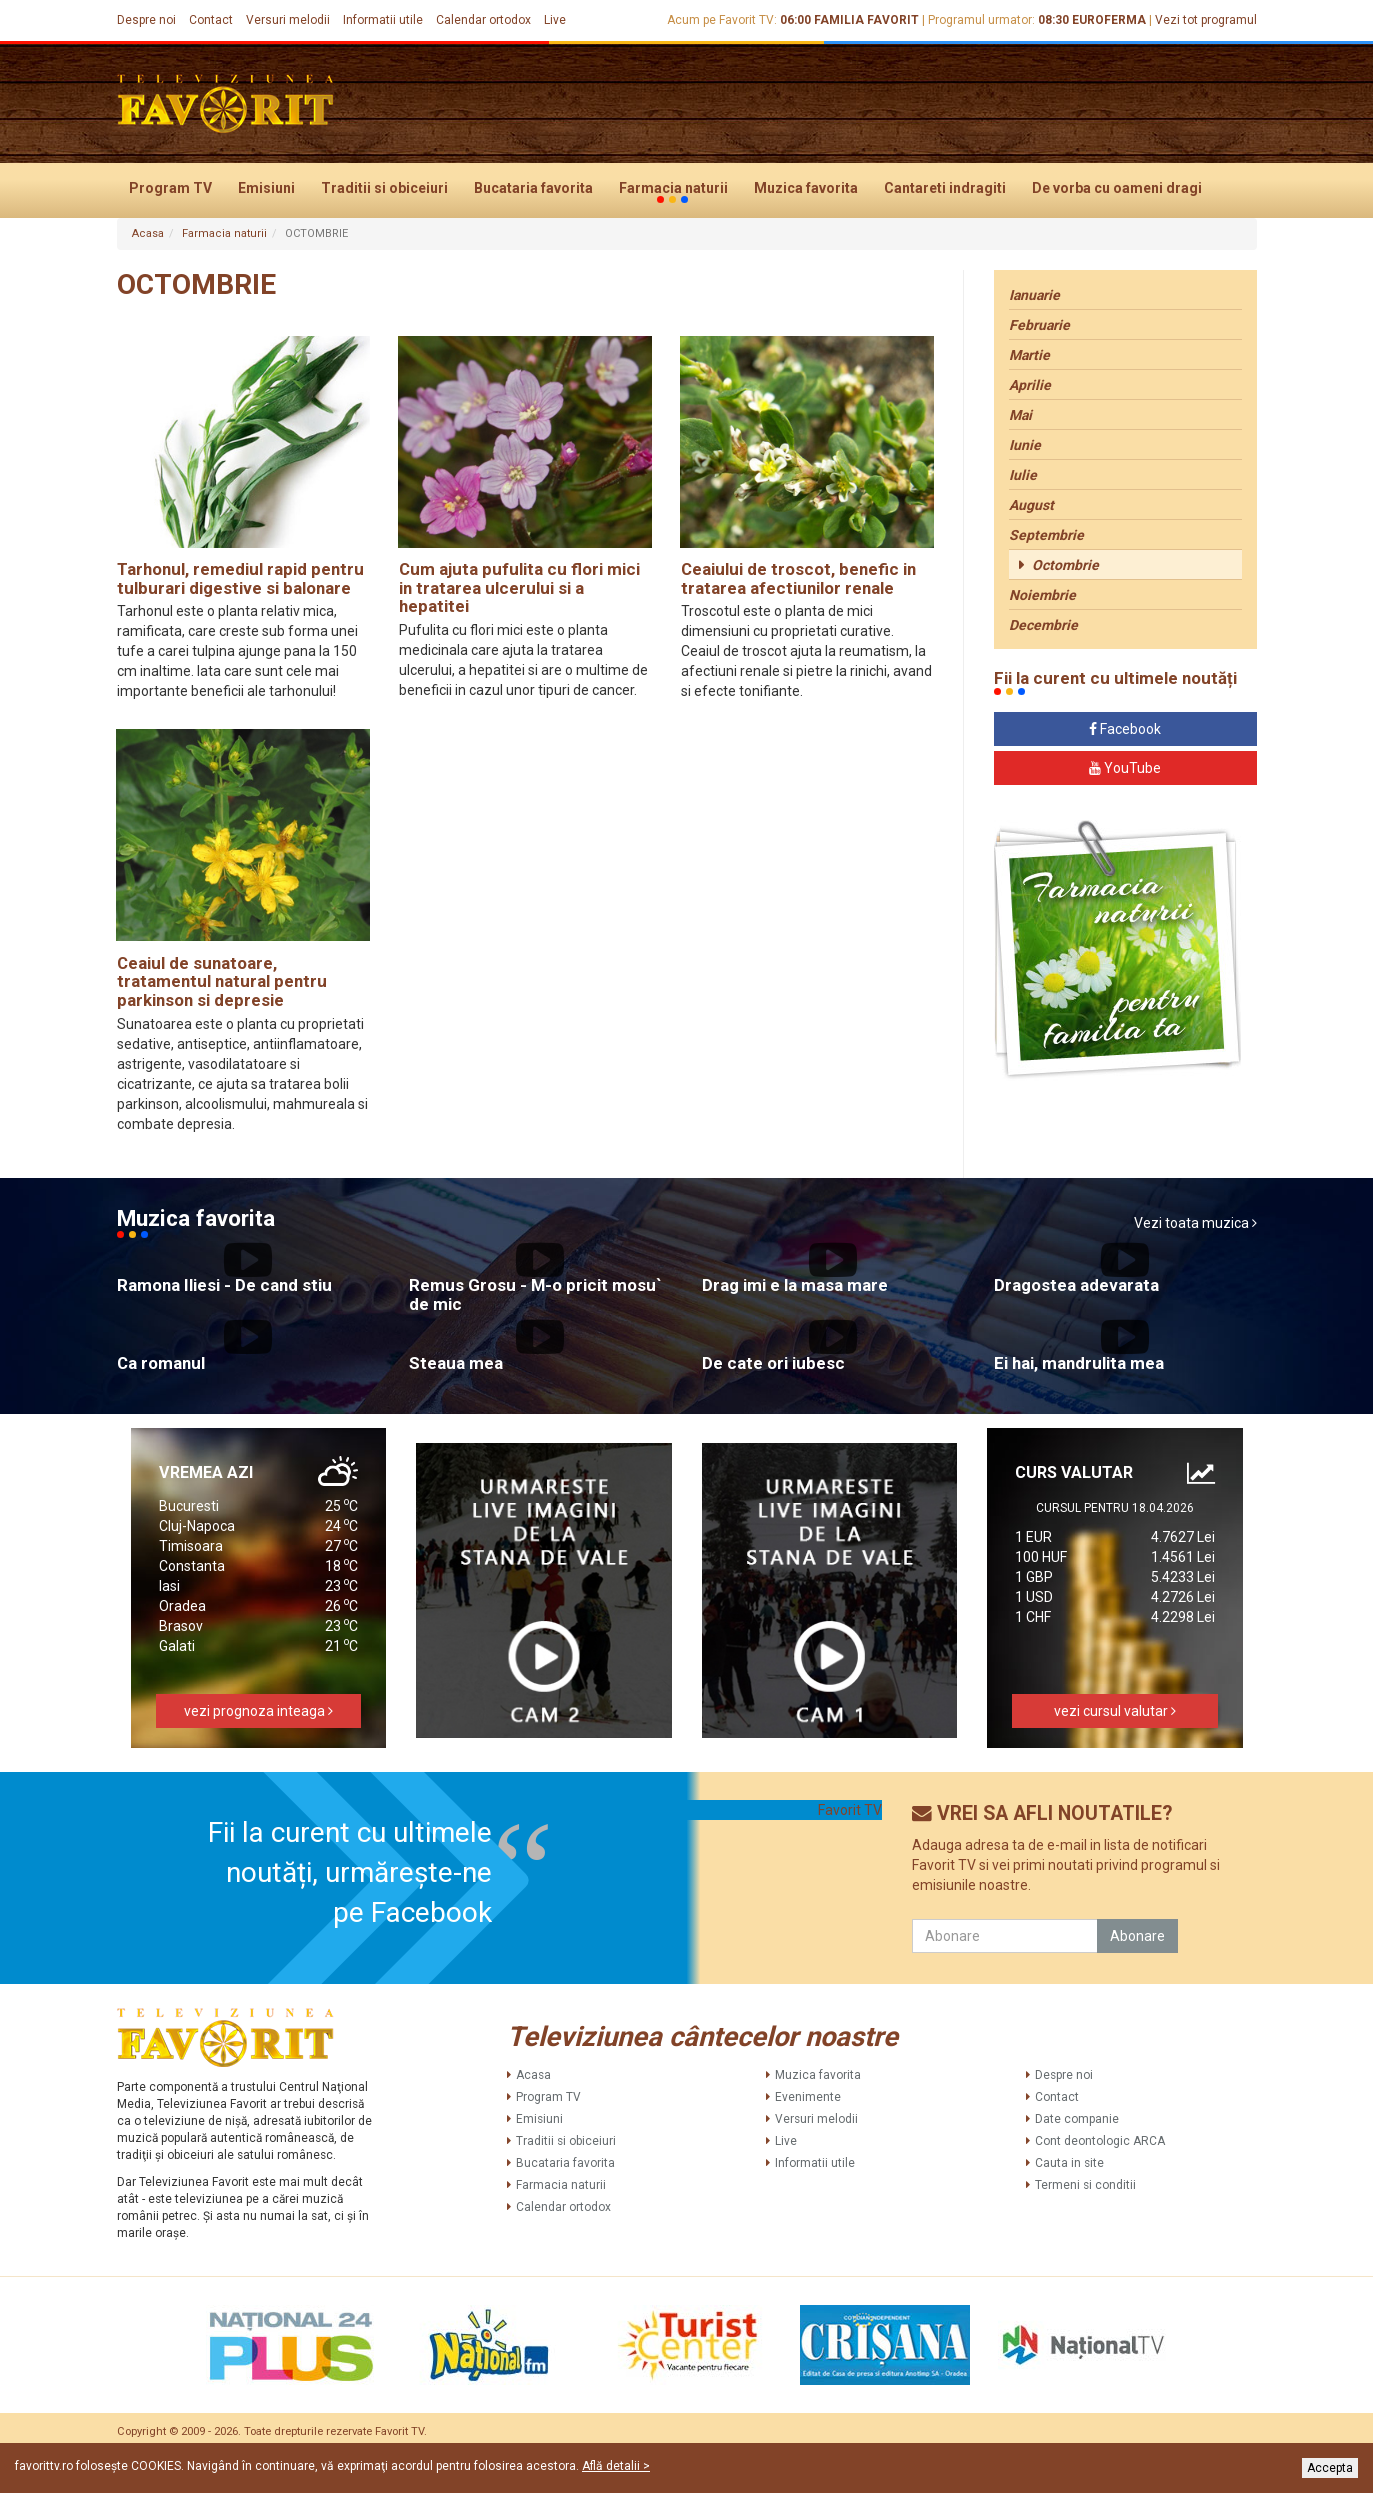  What do you see at coordinates (1330, 2468) in the screenshot?
I see `Accepta` at bounding box center [1330, 2468].